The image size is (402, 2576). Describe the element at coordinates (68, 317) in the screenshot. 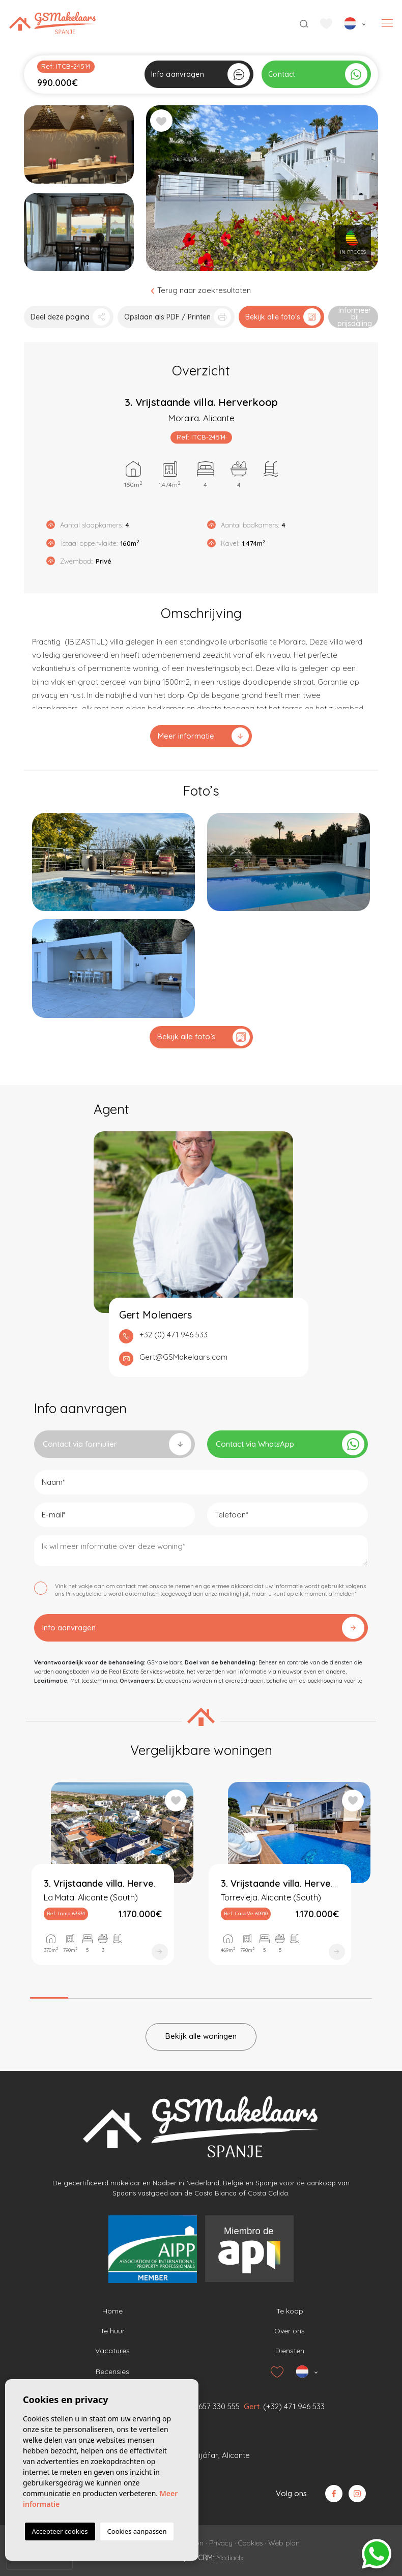

I see `[button]` at that location.